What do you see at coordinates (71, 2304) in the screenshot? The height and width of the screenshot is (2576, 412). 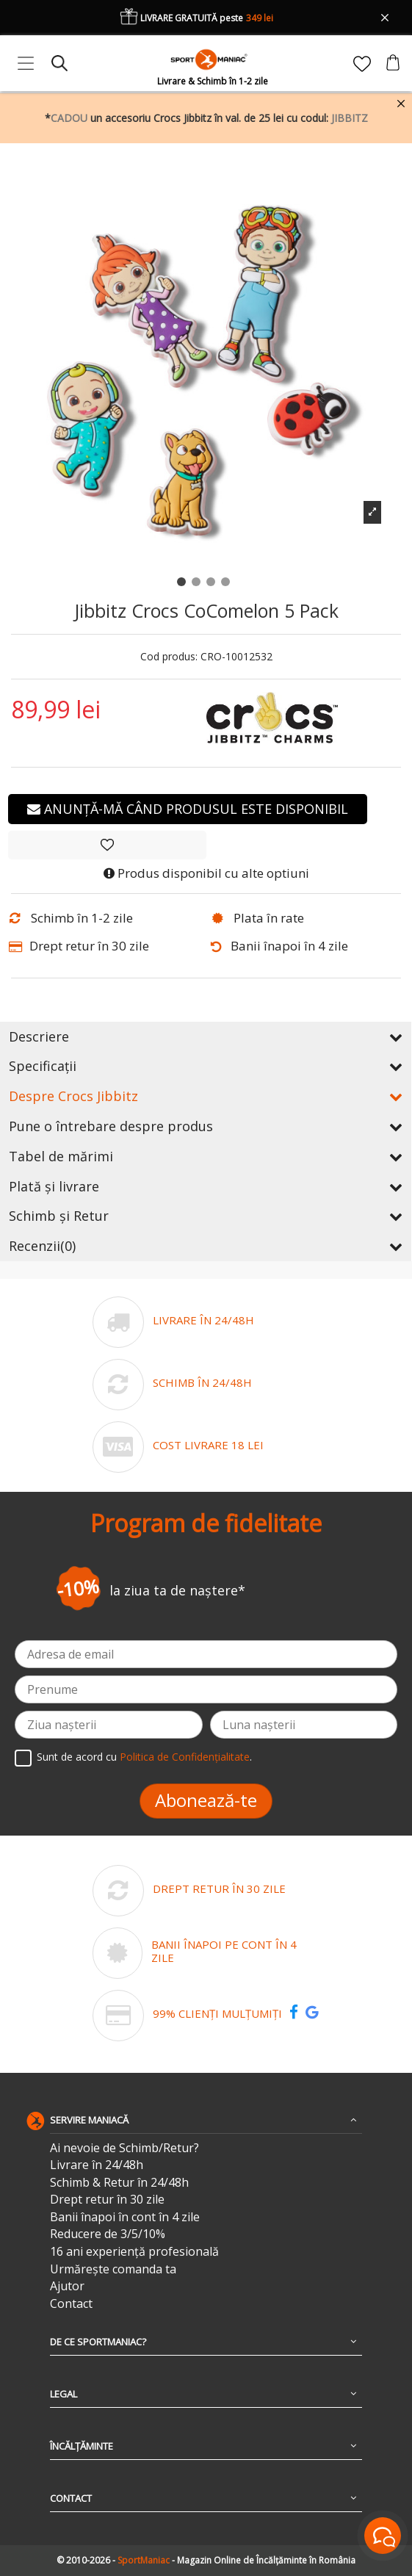 I see `Contact` at bounding box center [71, 2304].